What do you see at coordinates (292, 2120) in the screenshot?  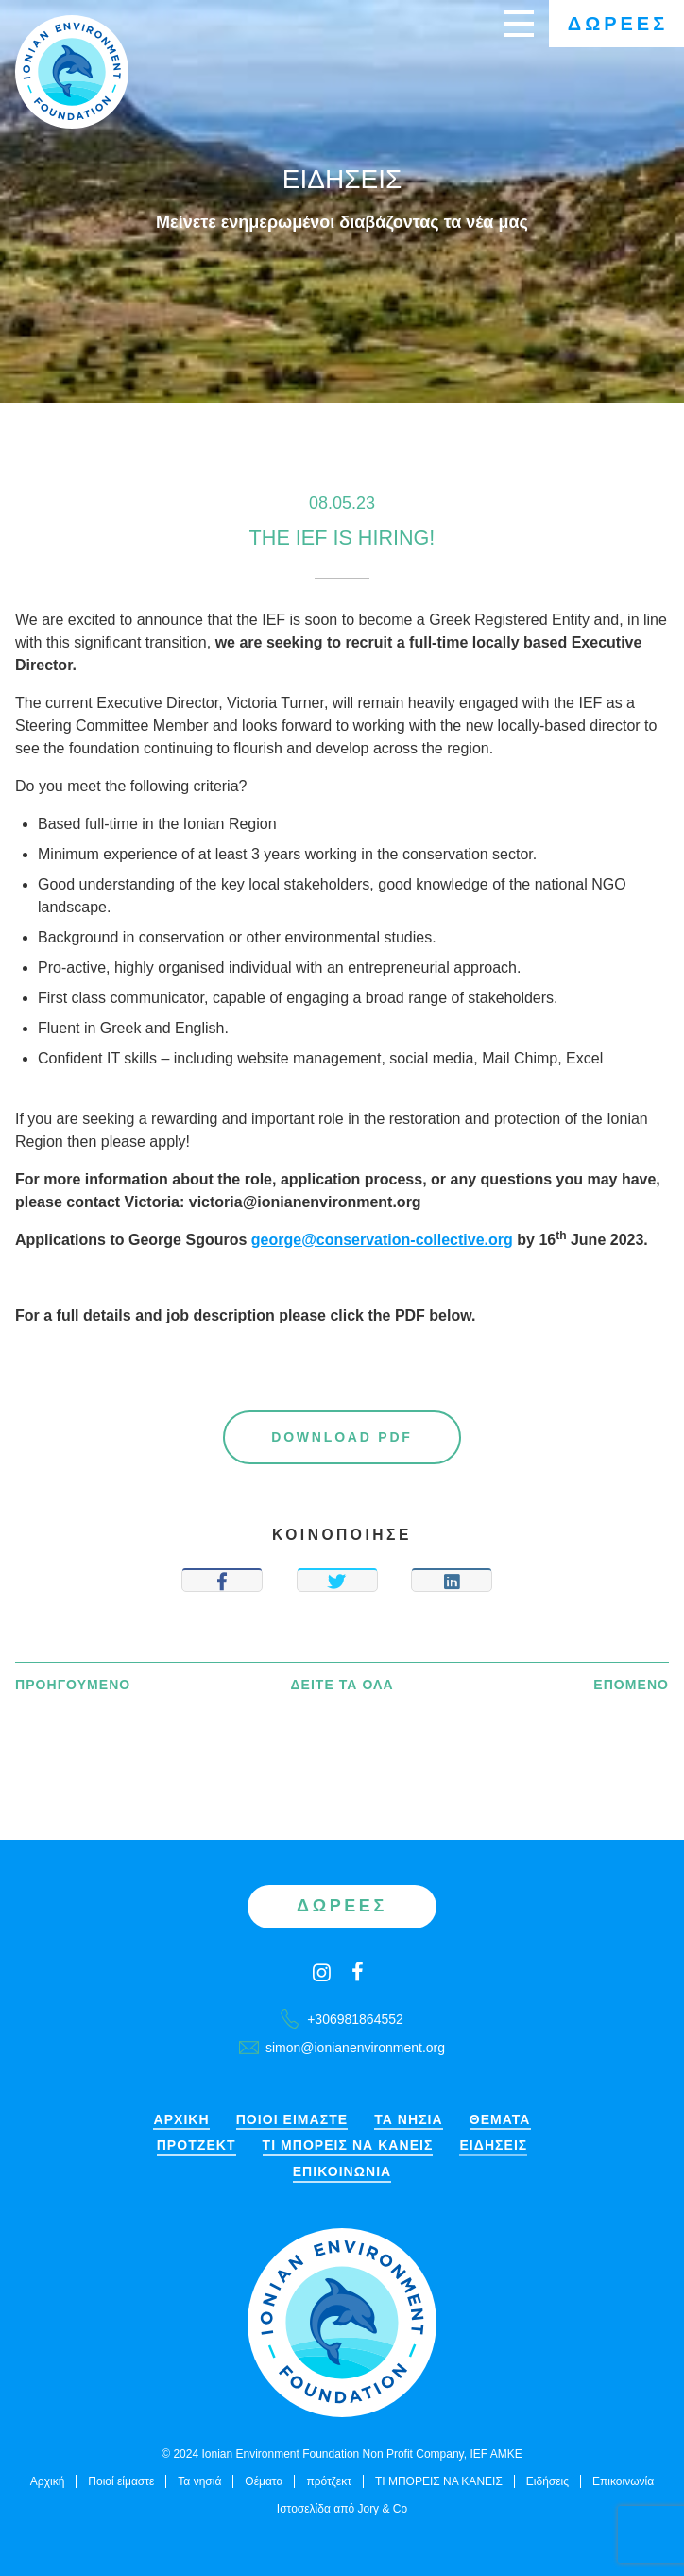 I see `Ποιοί είμαστε` at bounding box center [292, 2120].